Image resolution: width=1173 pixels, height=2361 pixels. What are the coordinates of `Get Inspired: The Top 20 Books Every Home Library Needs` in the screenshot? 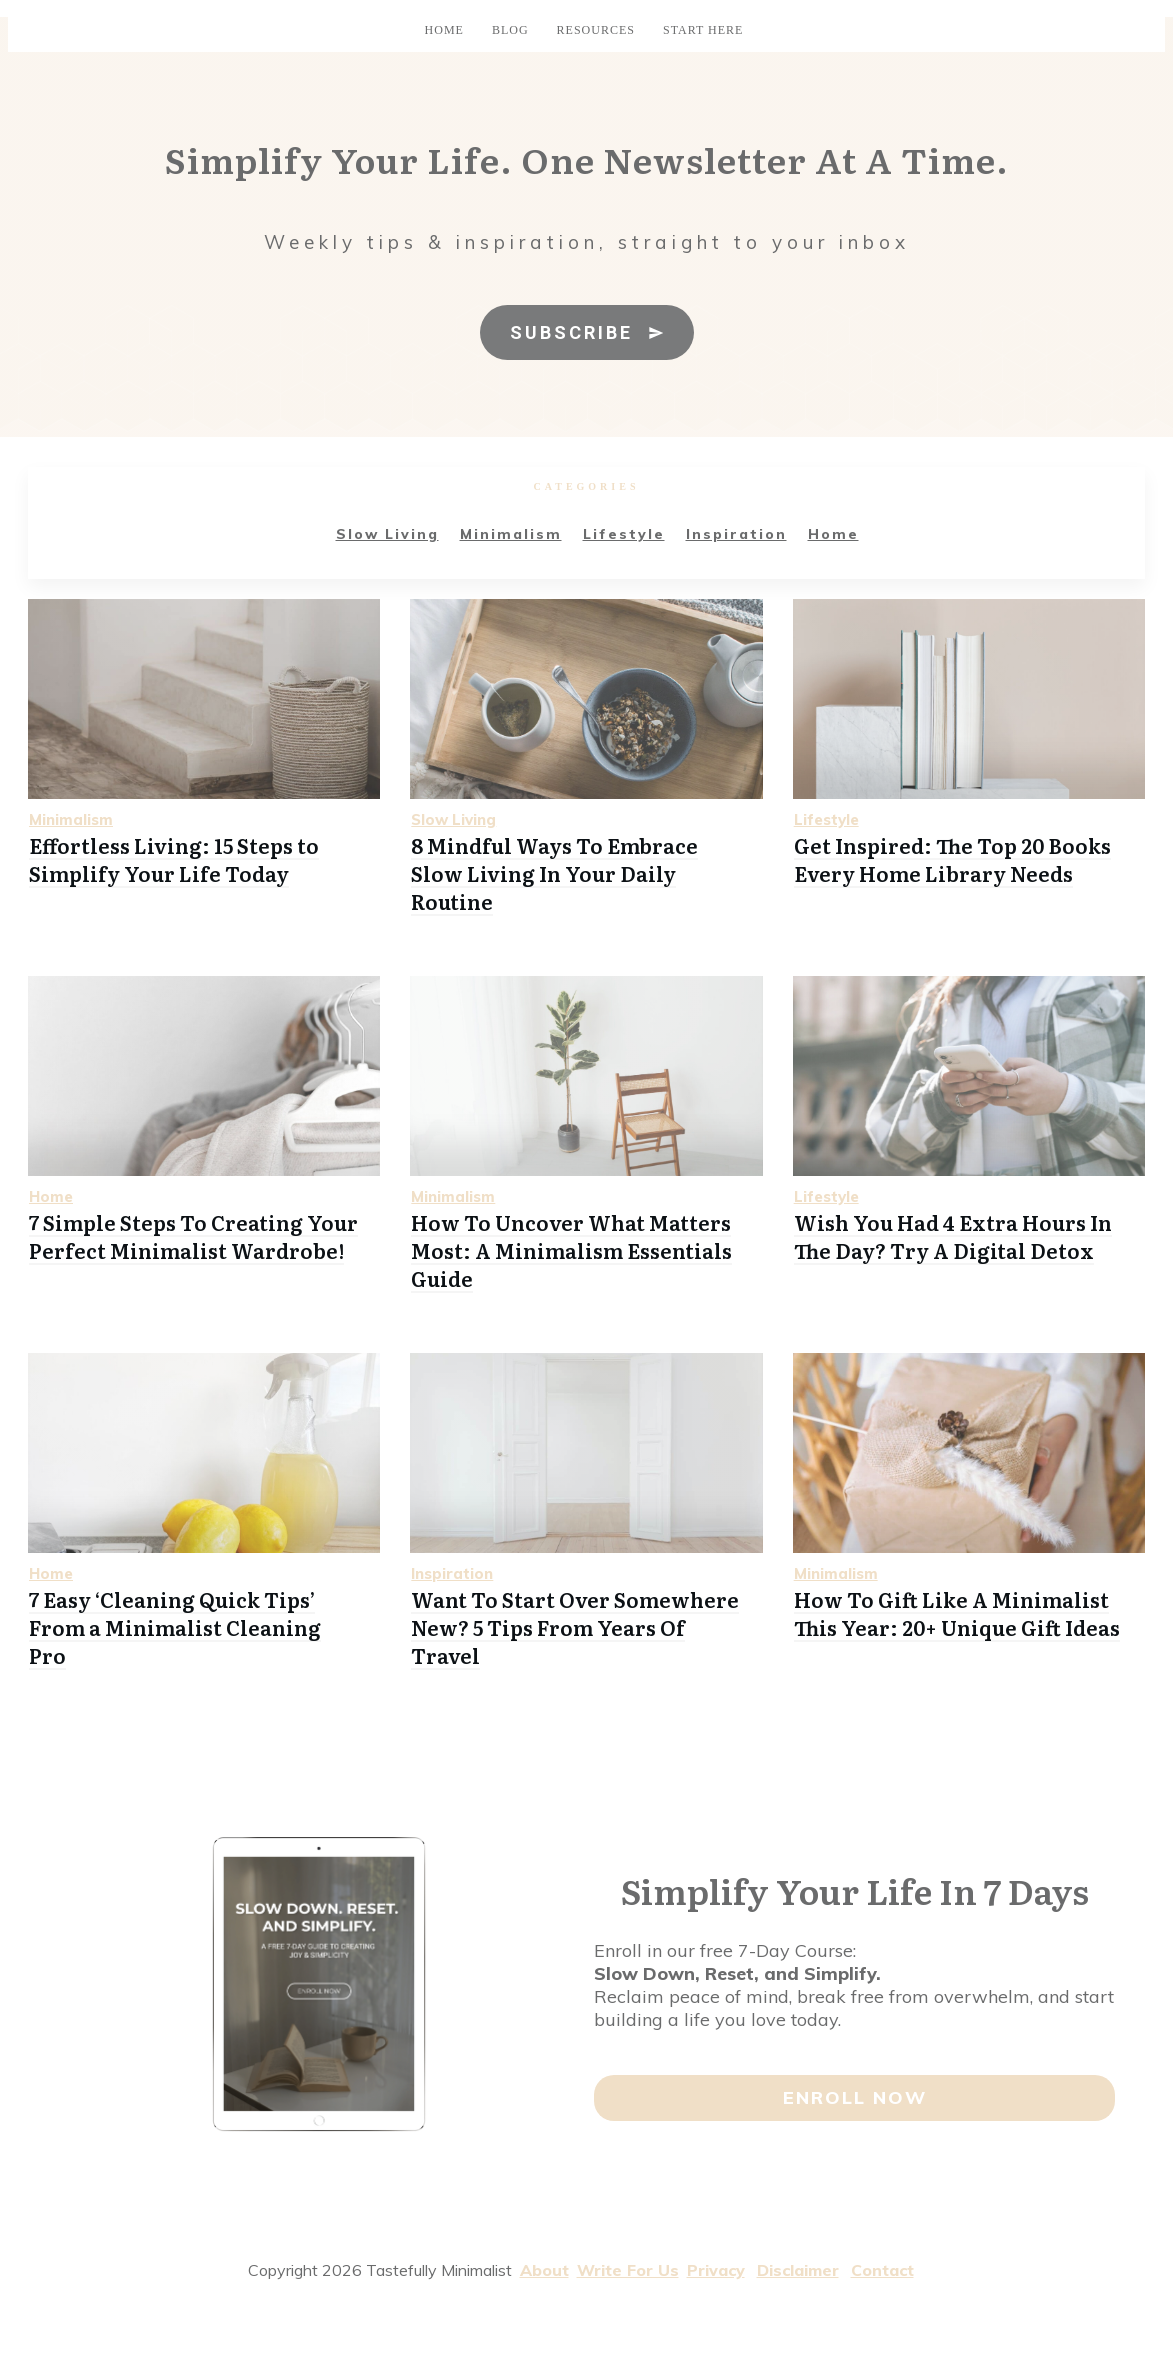 It's located at (952, 859).